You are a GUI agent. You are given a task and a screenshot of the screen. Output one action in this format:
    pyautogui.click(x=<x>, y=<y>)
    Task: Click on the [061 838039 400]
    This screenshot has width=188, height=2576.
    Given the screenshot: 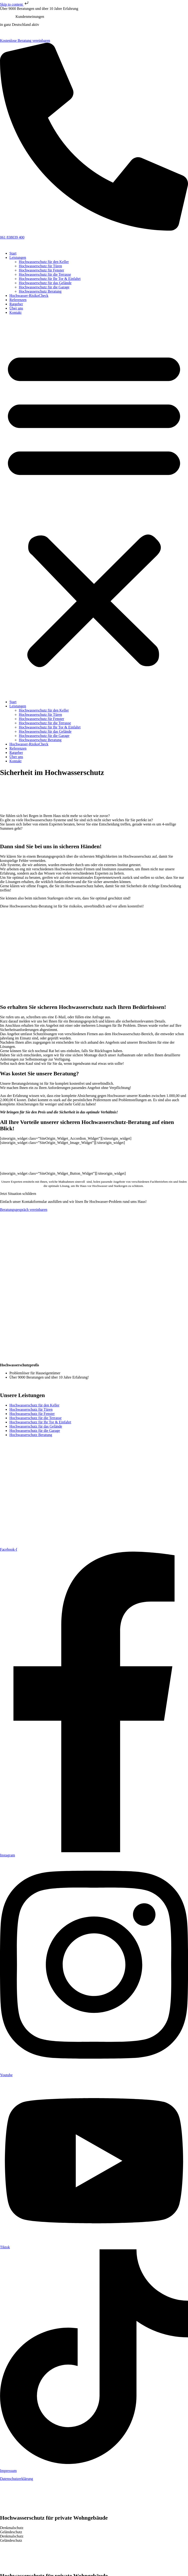 What is the action you would take?
    pyautogui.click(x=94, y=229)
    